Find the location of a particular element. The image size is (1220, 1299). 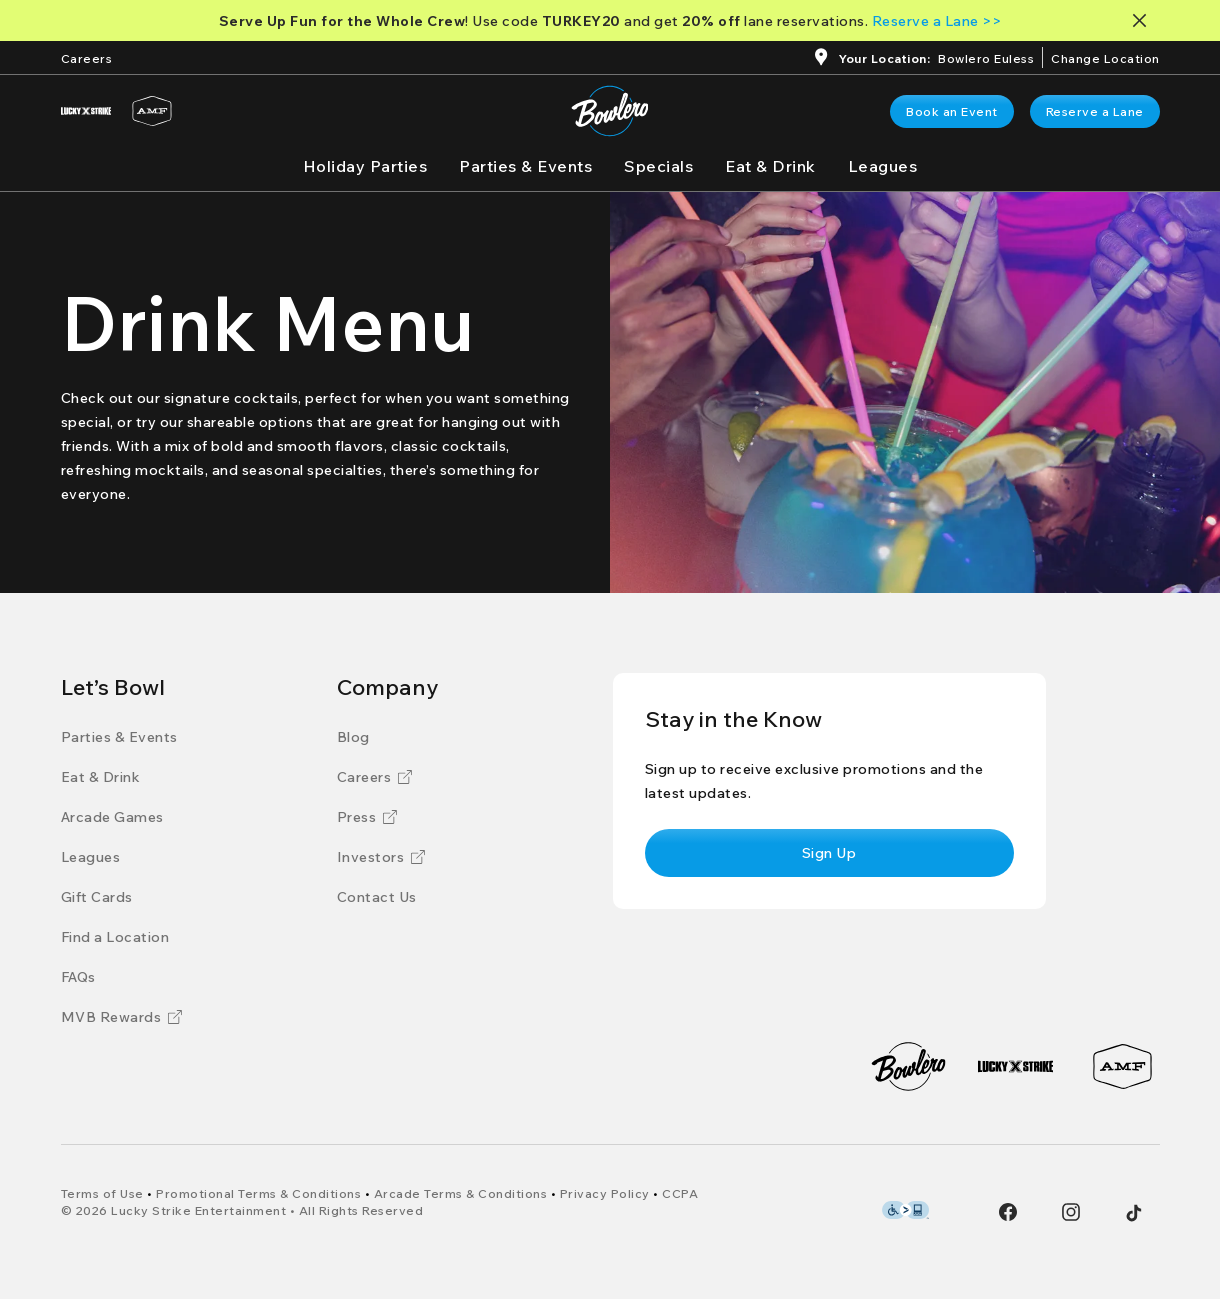

[ChangeChange Location] is located at coordinates (1105, 57).